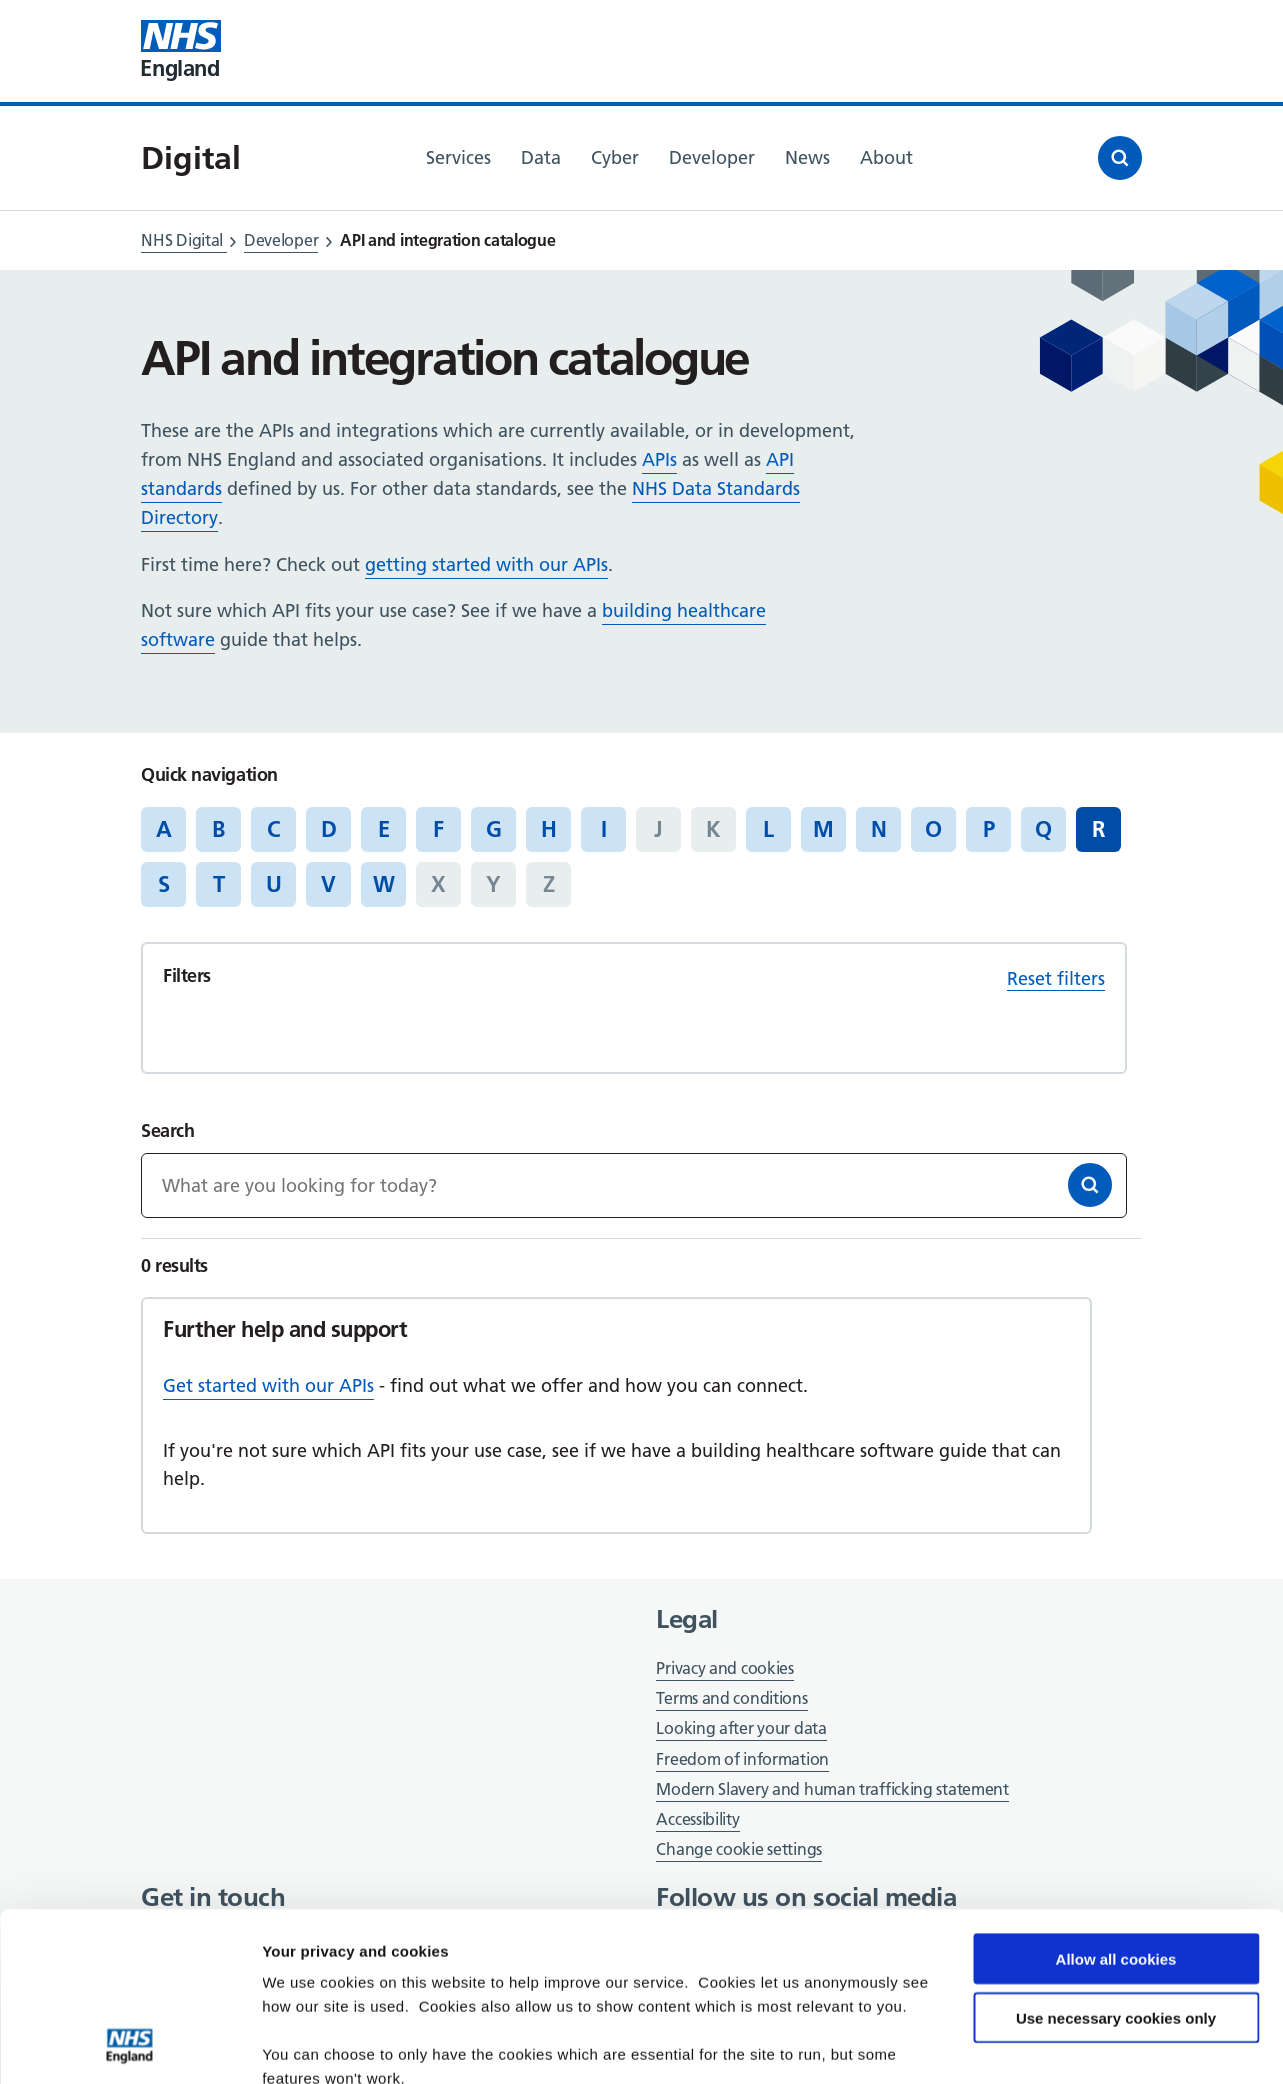 This screenshot has height=2084, width=1283. What do you see at coordinates (274, 884) in the screenshot?
I see `U [Jump to articles starting with the letter 'U']` at bounding box center [274, 884].